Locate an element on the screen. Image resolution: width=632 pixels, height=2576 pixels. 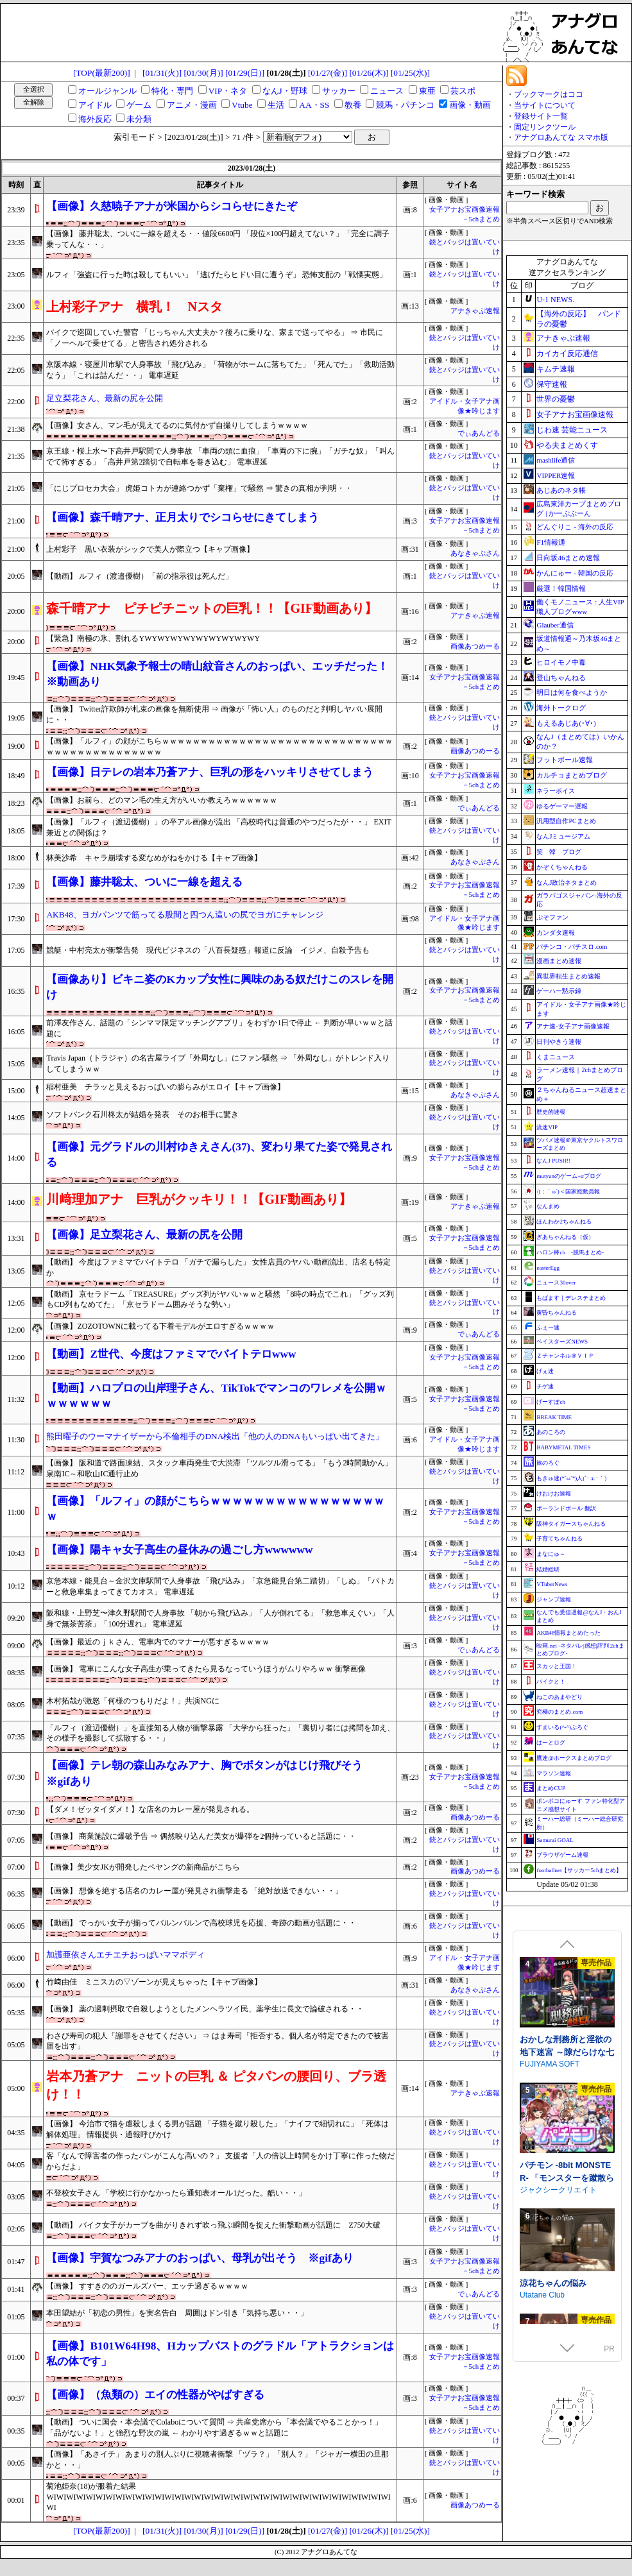
競艇・中村亮太が衝撃告発 現代ビジネスの「八百長疑惑」報道に反論 イジメ、自殺予告も is located at coordinates (208, 950).